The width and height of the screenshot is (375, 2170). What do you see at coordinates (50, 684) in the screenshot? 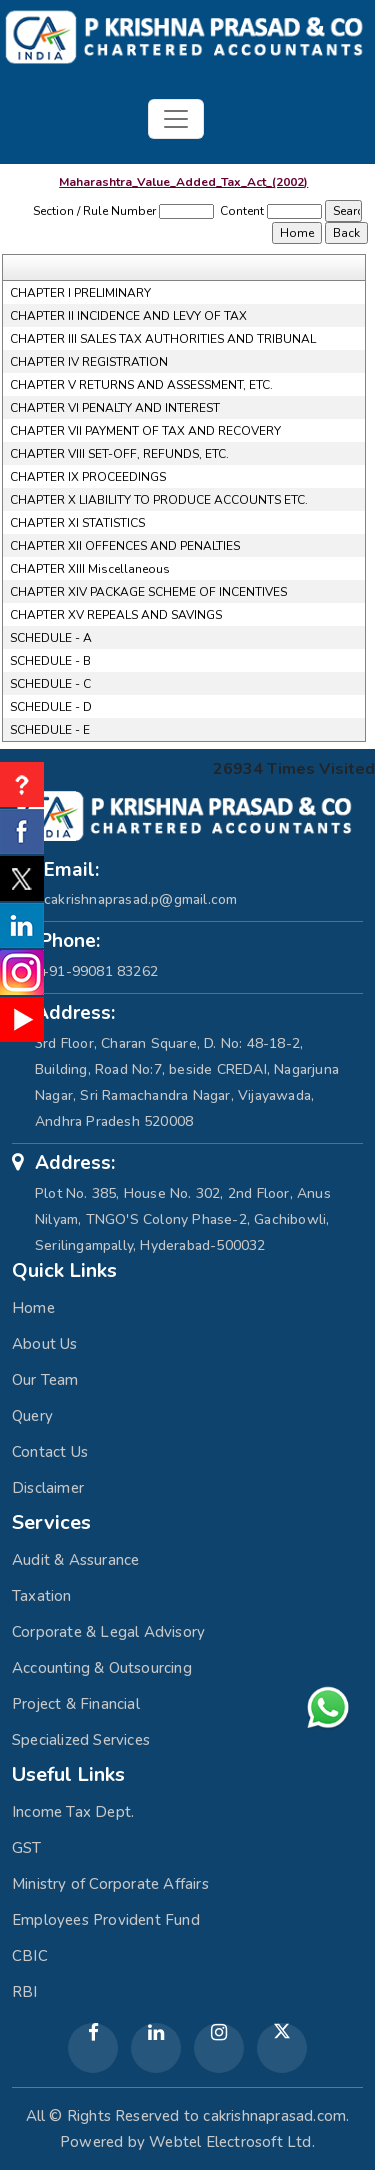
I see `SCHEDULE - C` at bounding box center [50, 684].